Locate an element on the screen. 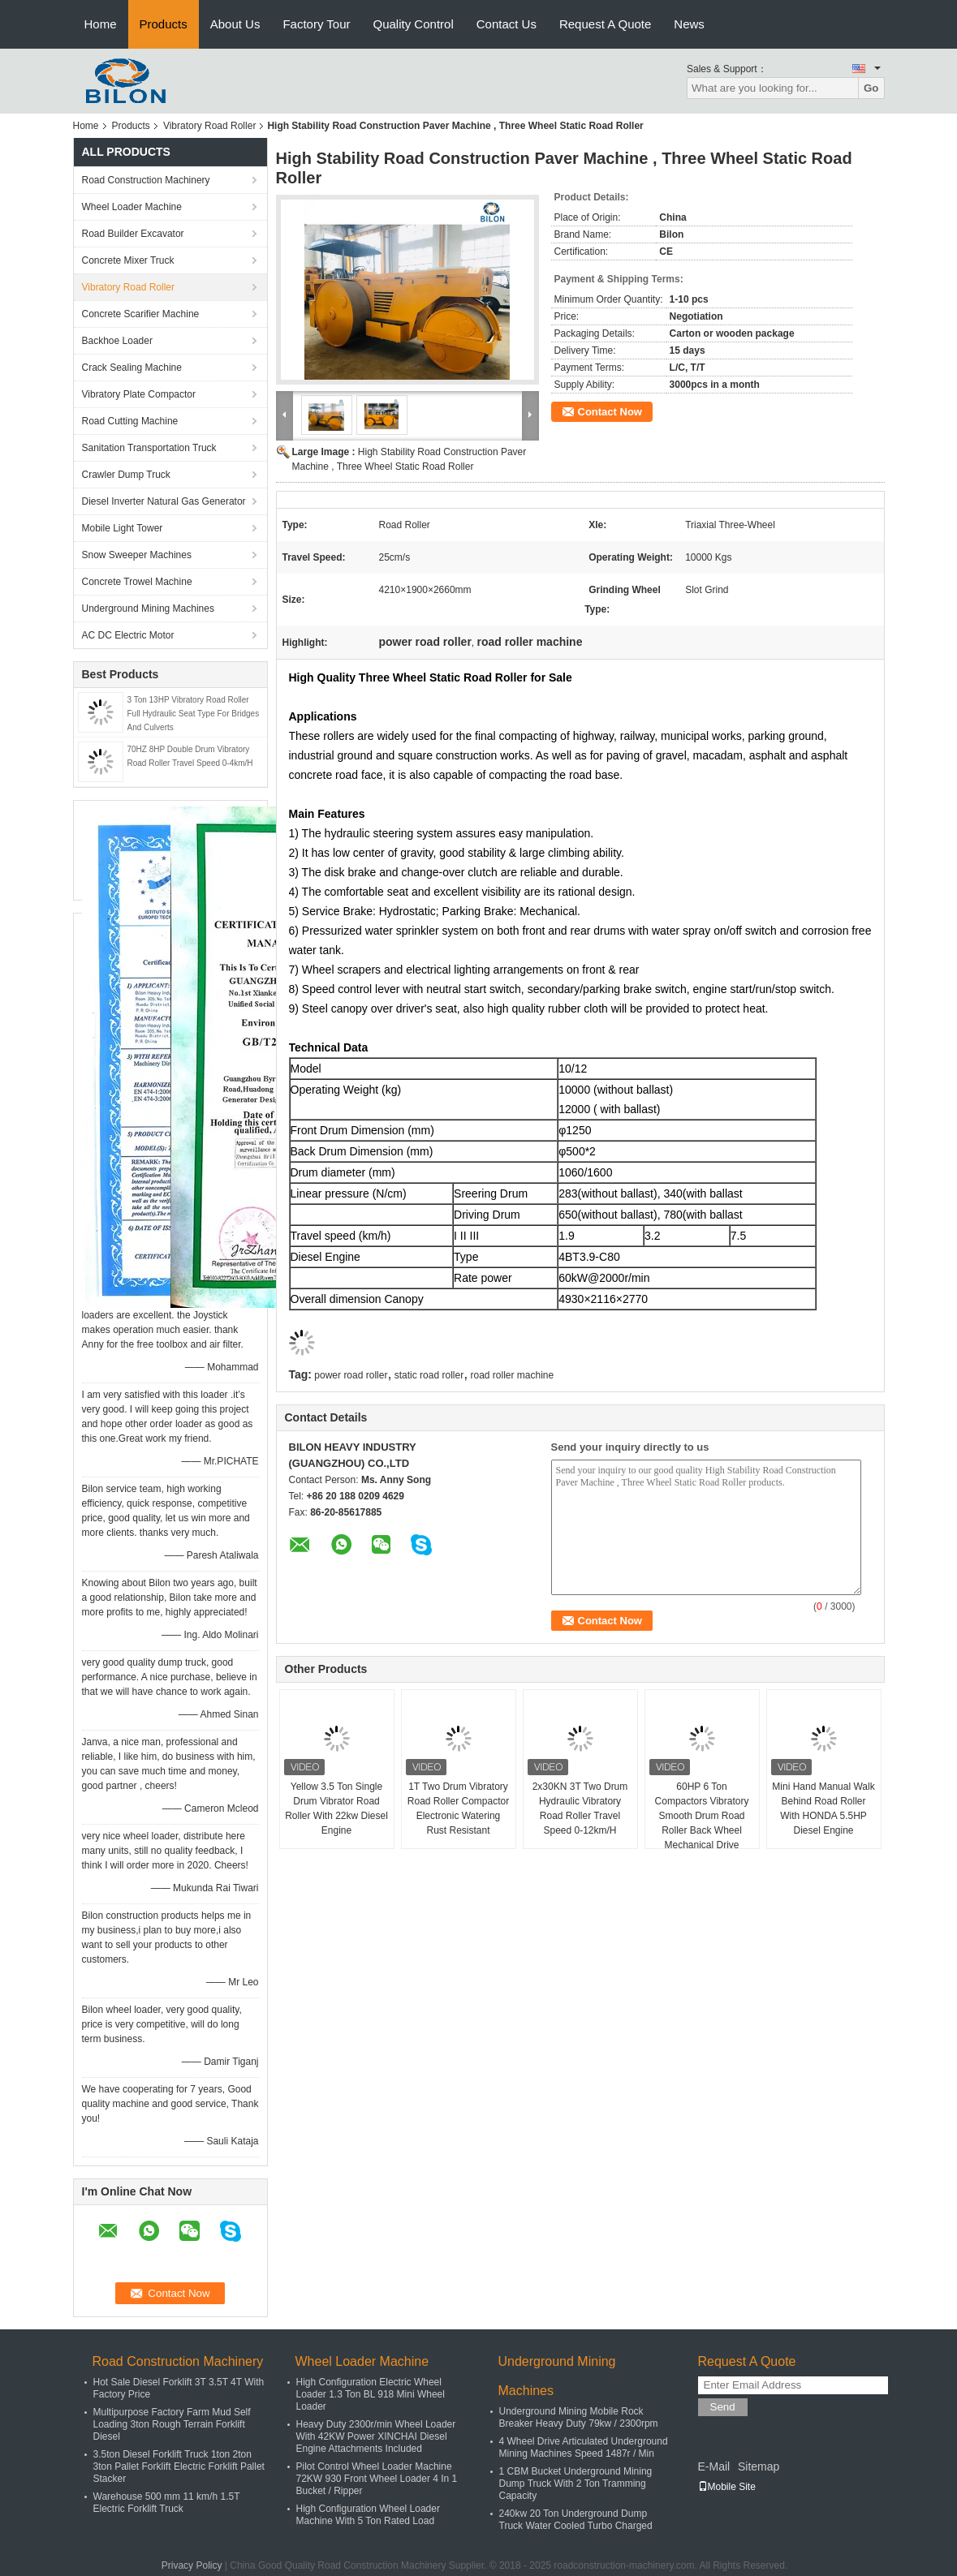 This screenshot has width=957, height=2576. Vibratory Road Roller is located at coordinates (209, 125).